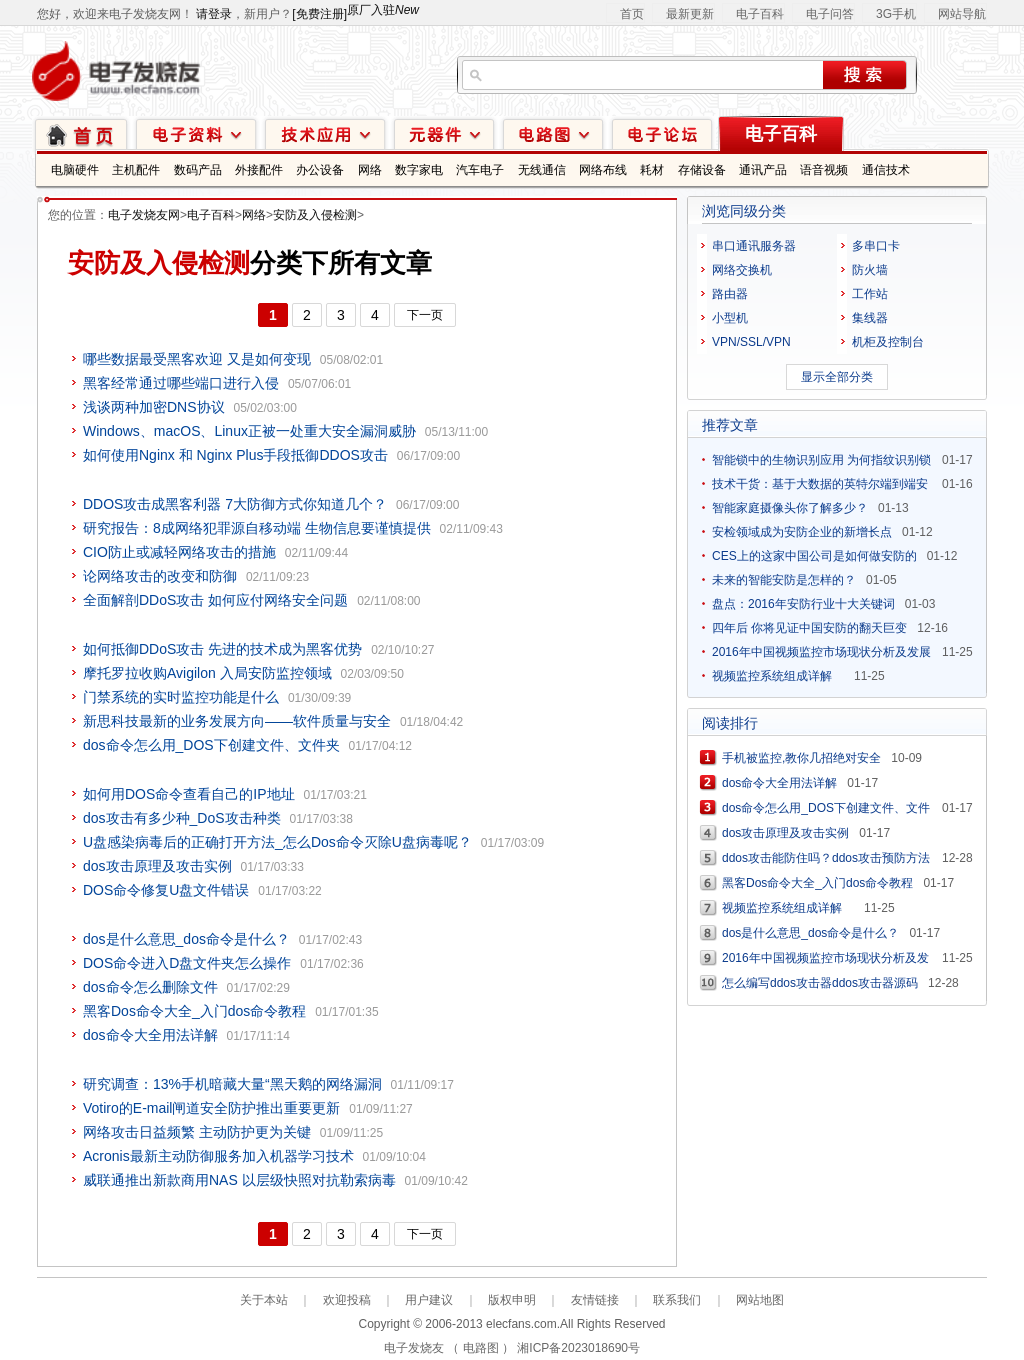 The height and width of the screenshot is (1360, 1024). What do you see at coordinates (207, 673) in the screenshot?
I see `摩托罗拉收购Avigilon 入局安防监控领域` at bounding box center [207, 673].